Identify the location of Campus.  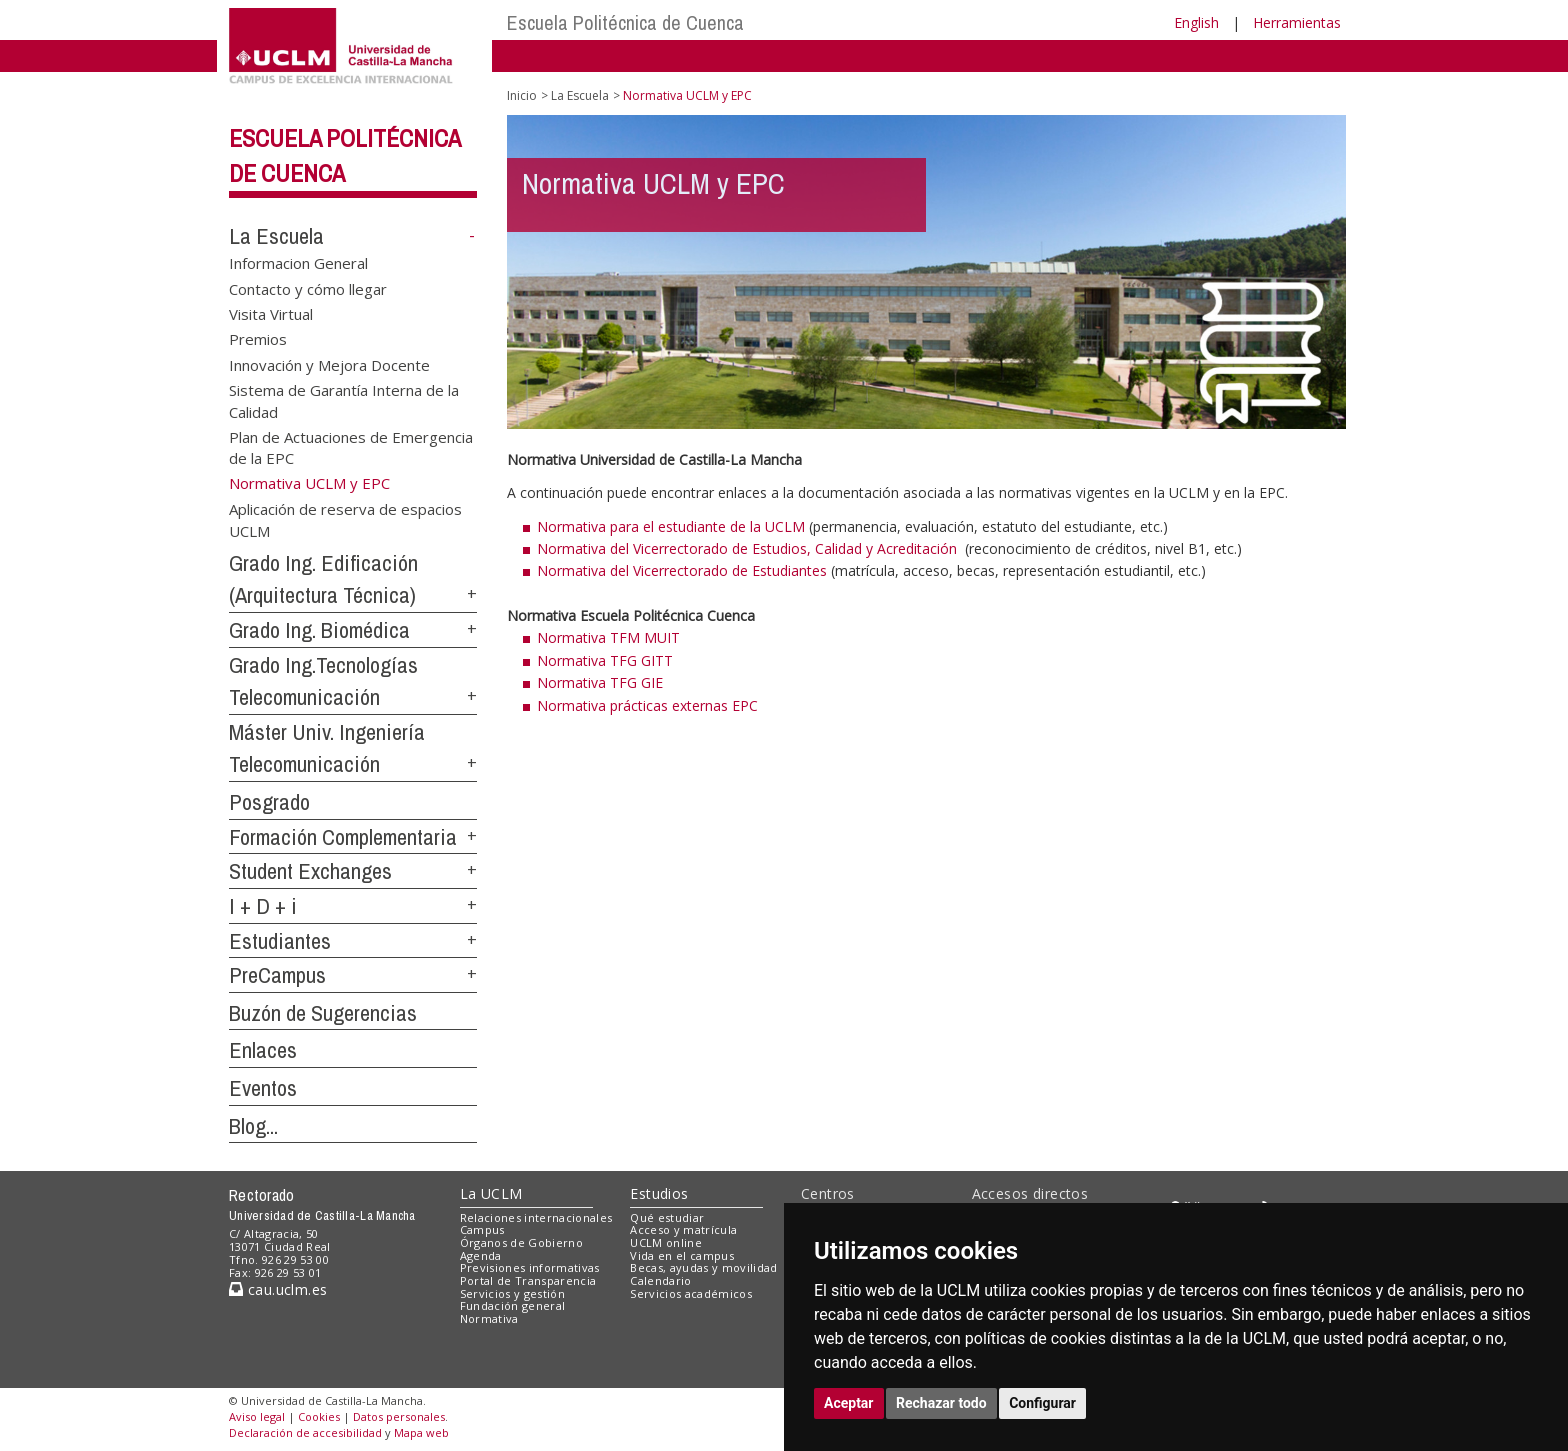
(482, 1229).